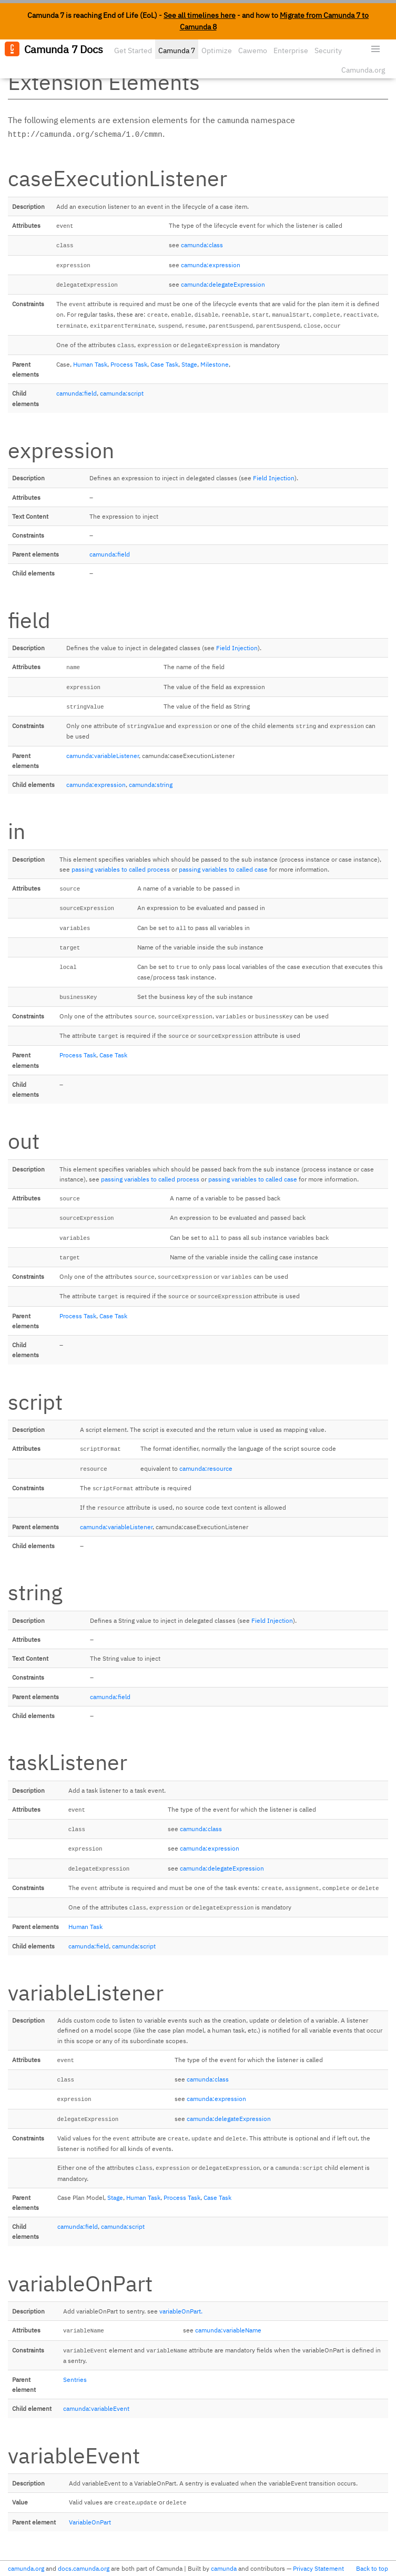 The width and height of the screenshot is (396, 2576). What do you see at coordinates (328, 50) in the screenshot?
I see `Security` at bounding box center [328, 50].